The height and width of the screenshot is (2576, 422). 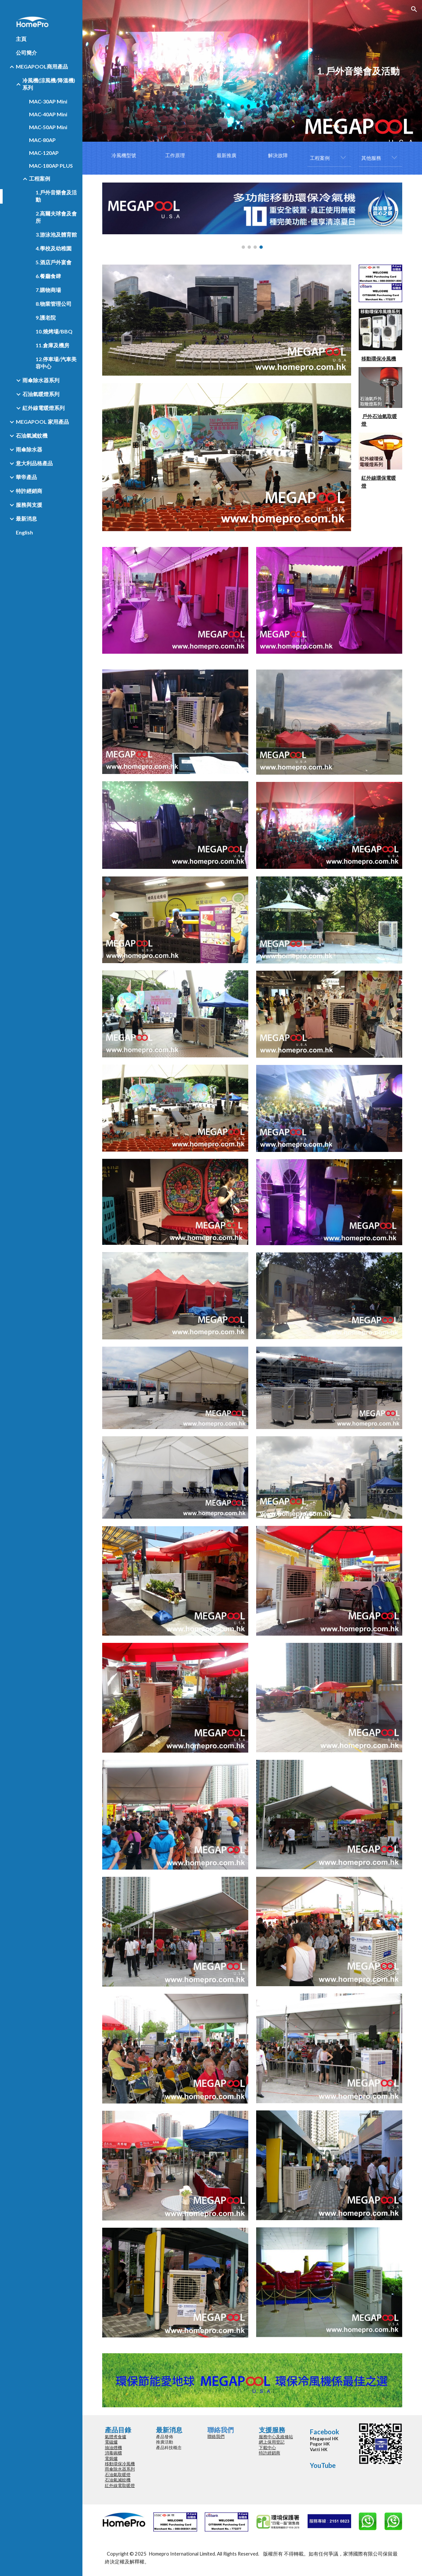 I want to click on [main], so click(x=252, y=71).